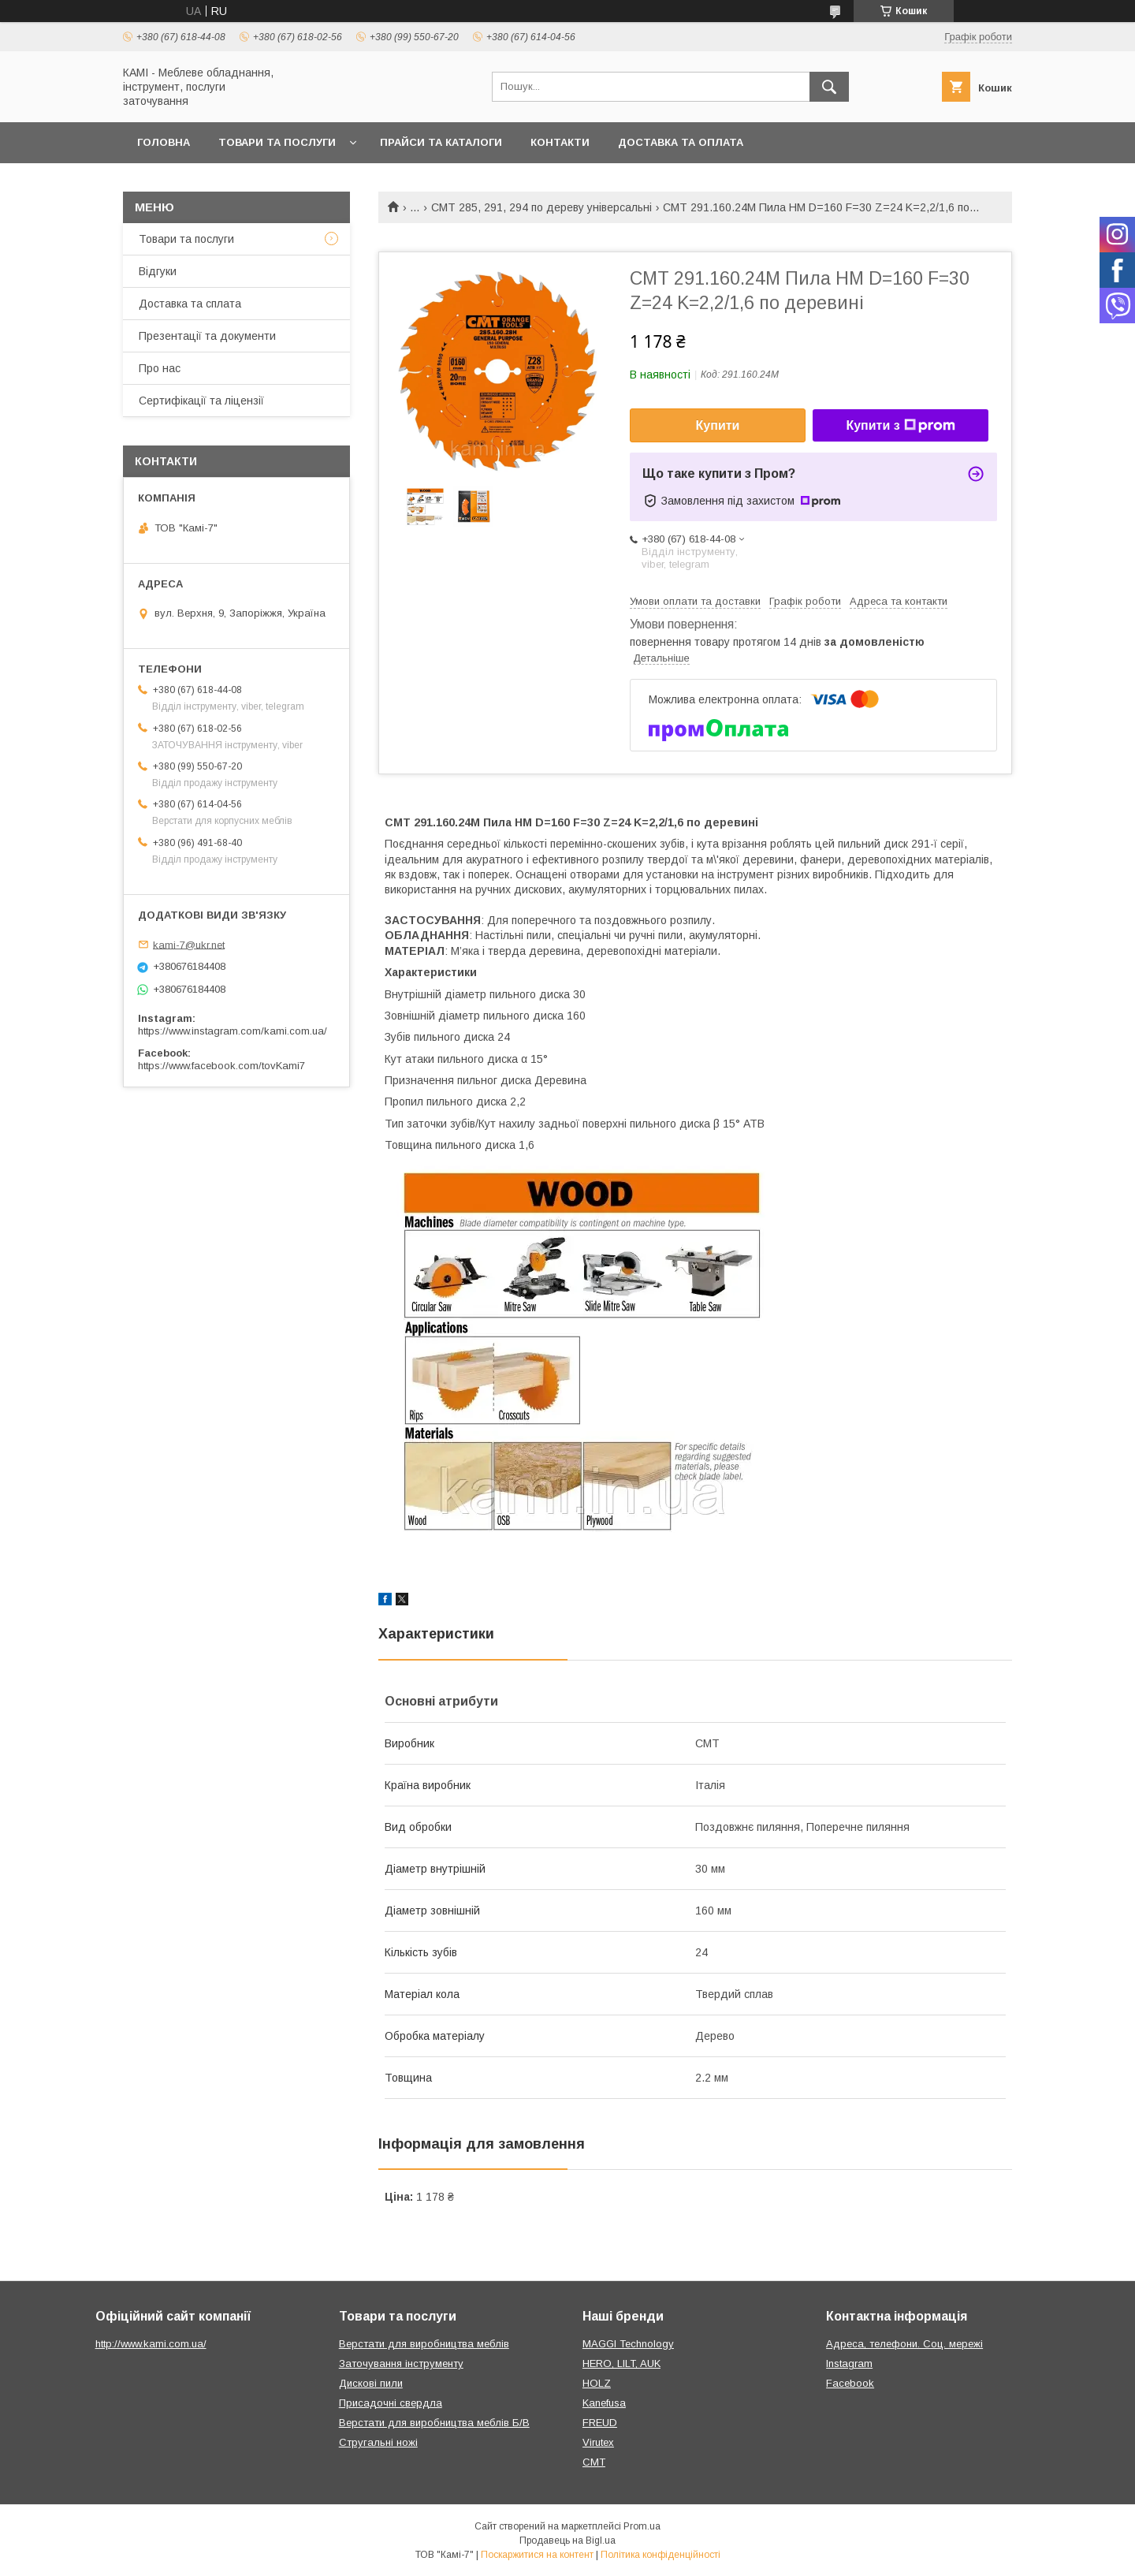 Image resolution: width=1135 pixels, height=2576 pixels. I want to click on Стругальні ножі, so click(378, 2442).